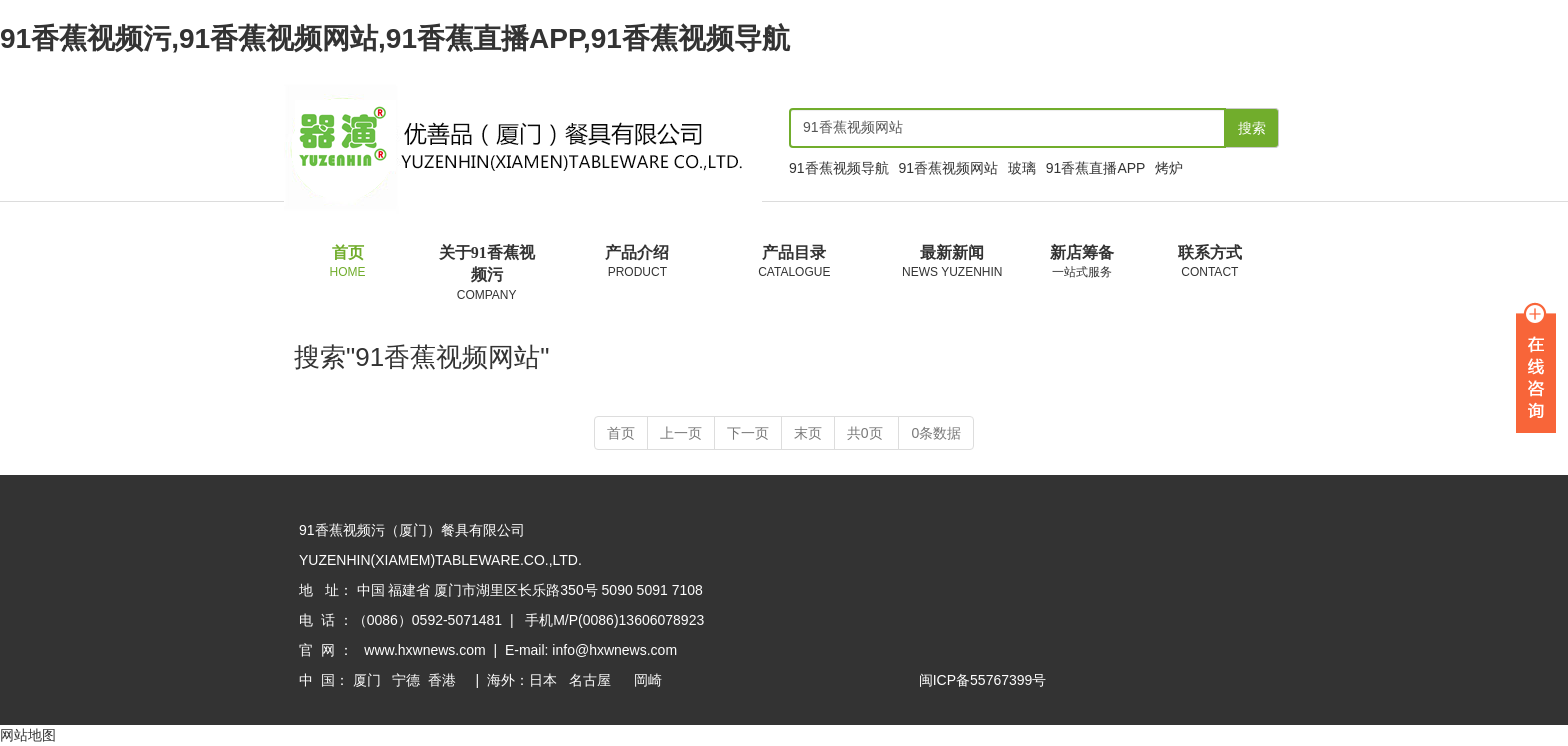 The image size is (1568, 746). I want to click on 搜索, so click(1252, 128).